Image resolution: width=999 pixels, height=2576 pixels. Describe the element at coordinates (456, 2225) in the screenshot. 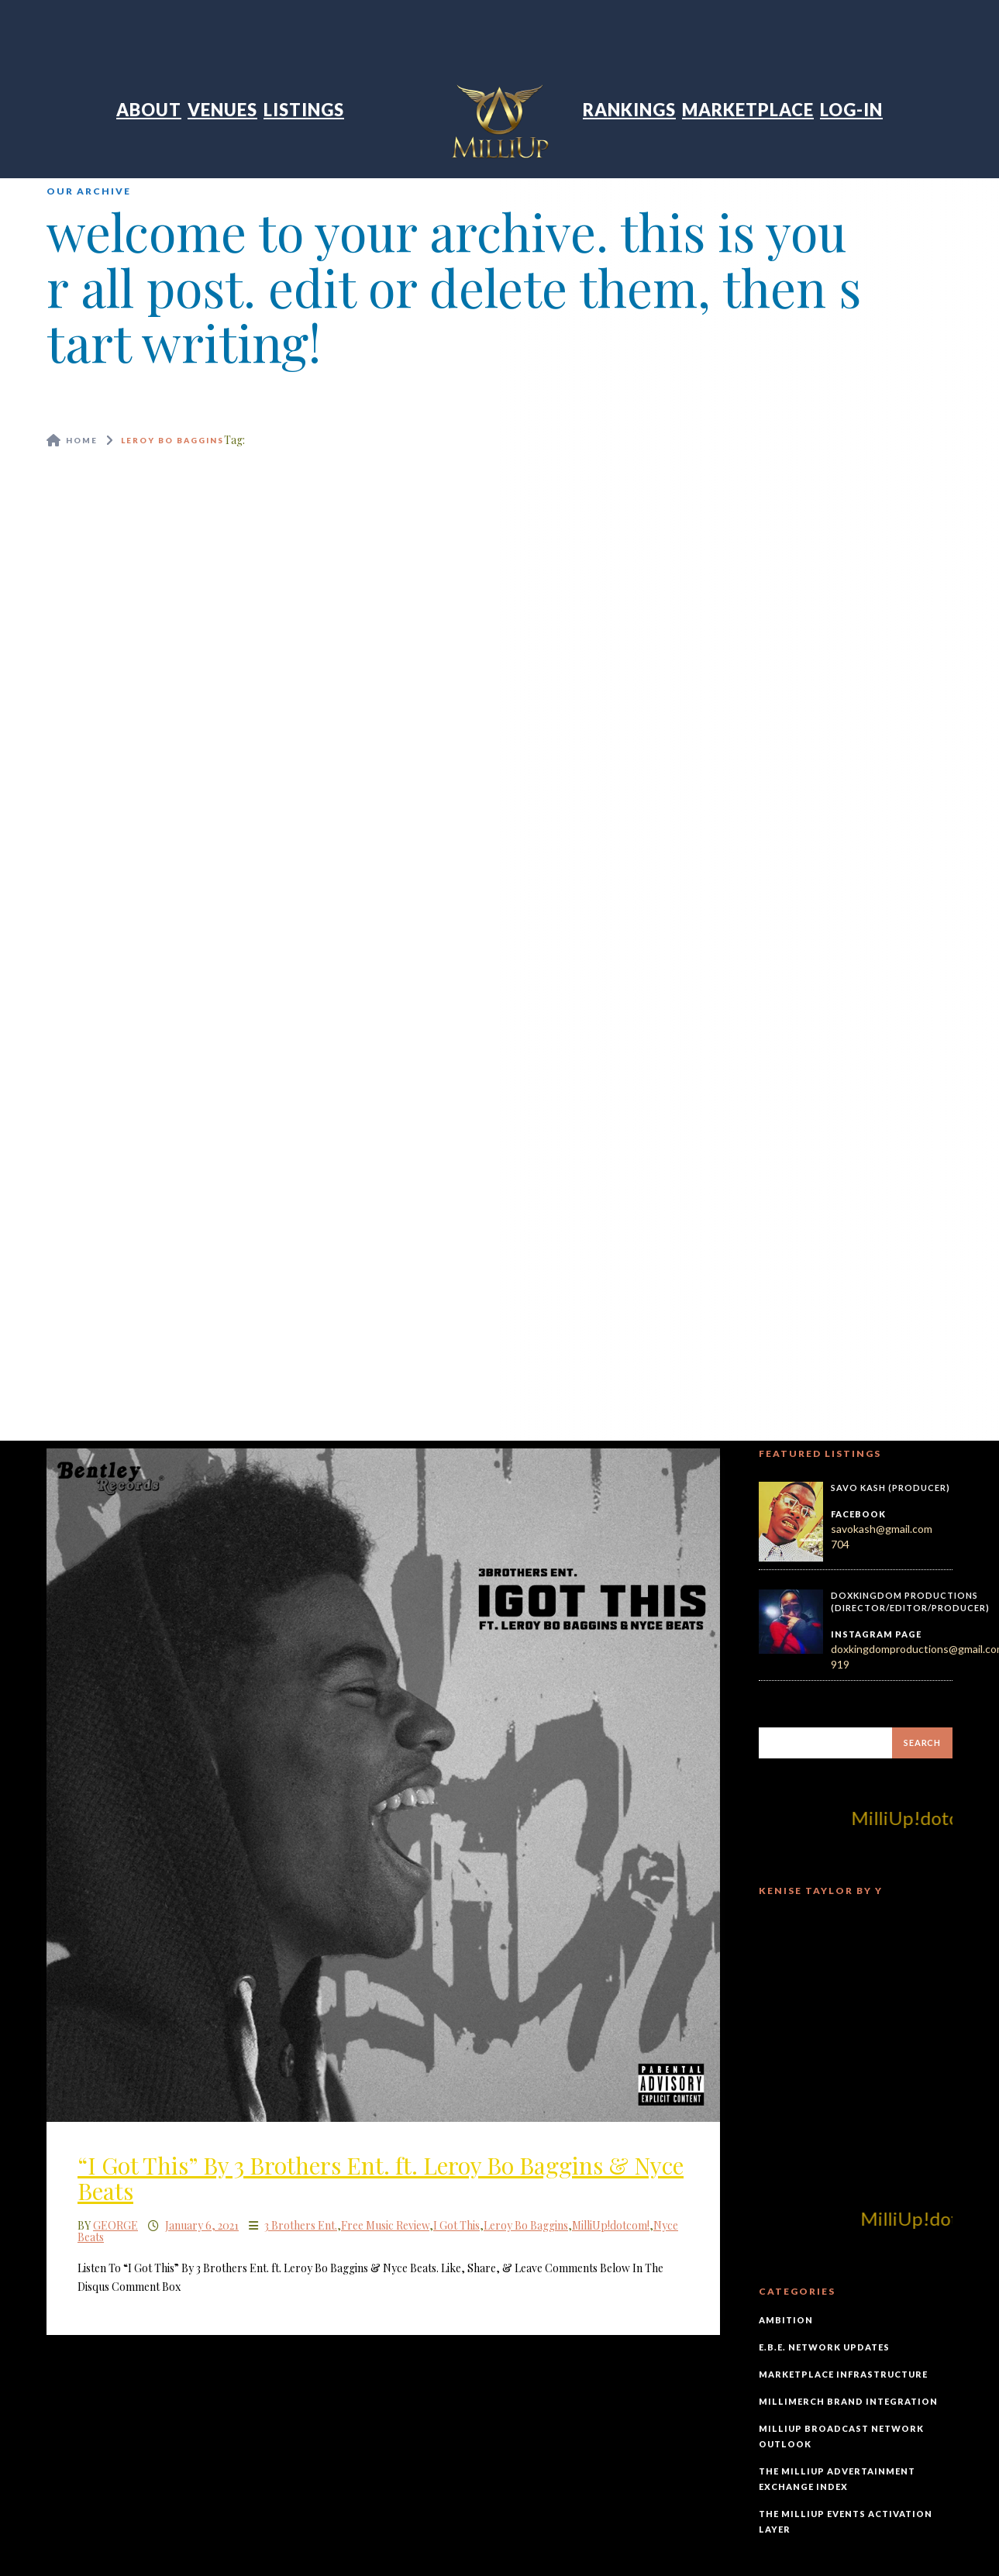

I see `I Got This` at that location.